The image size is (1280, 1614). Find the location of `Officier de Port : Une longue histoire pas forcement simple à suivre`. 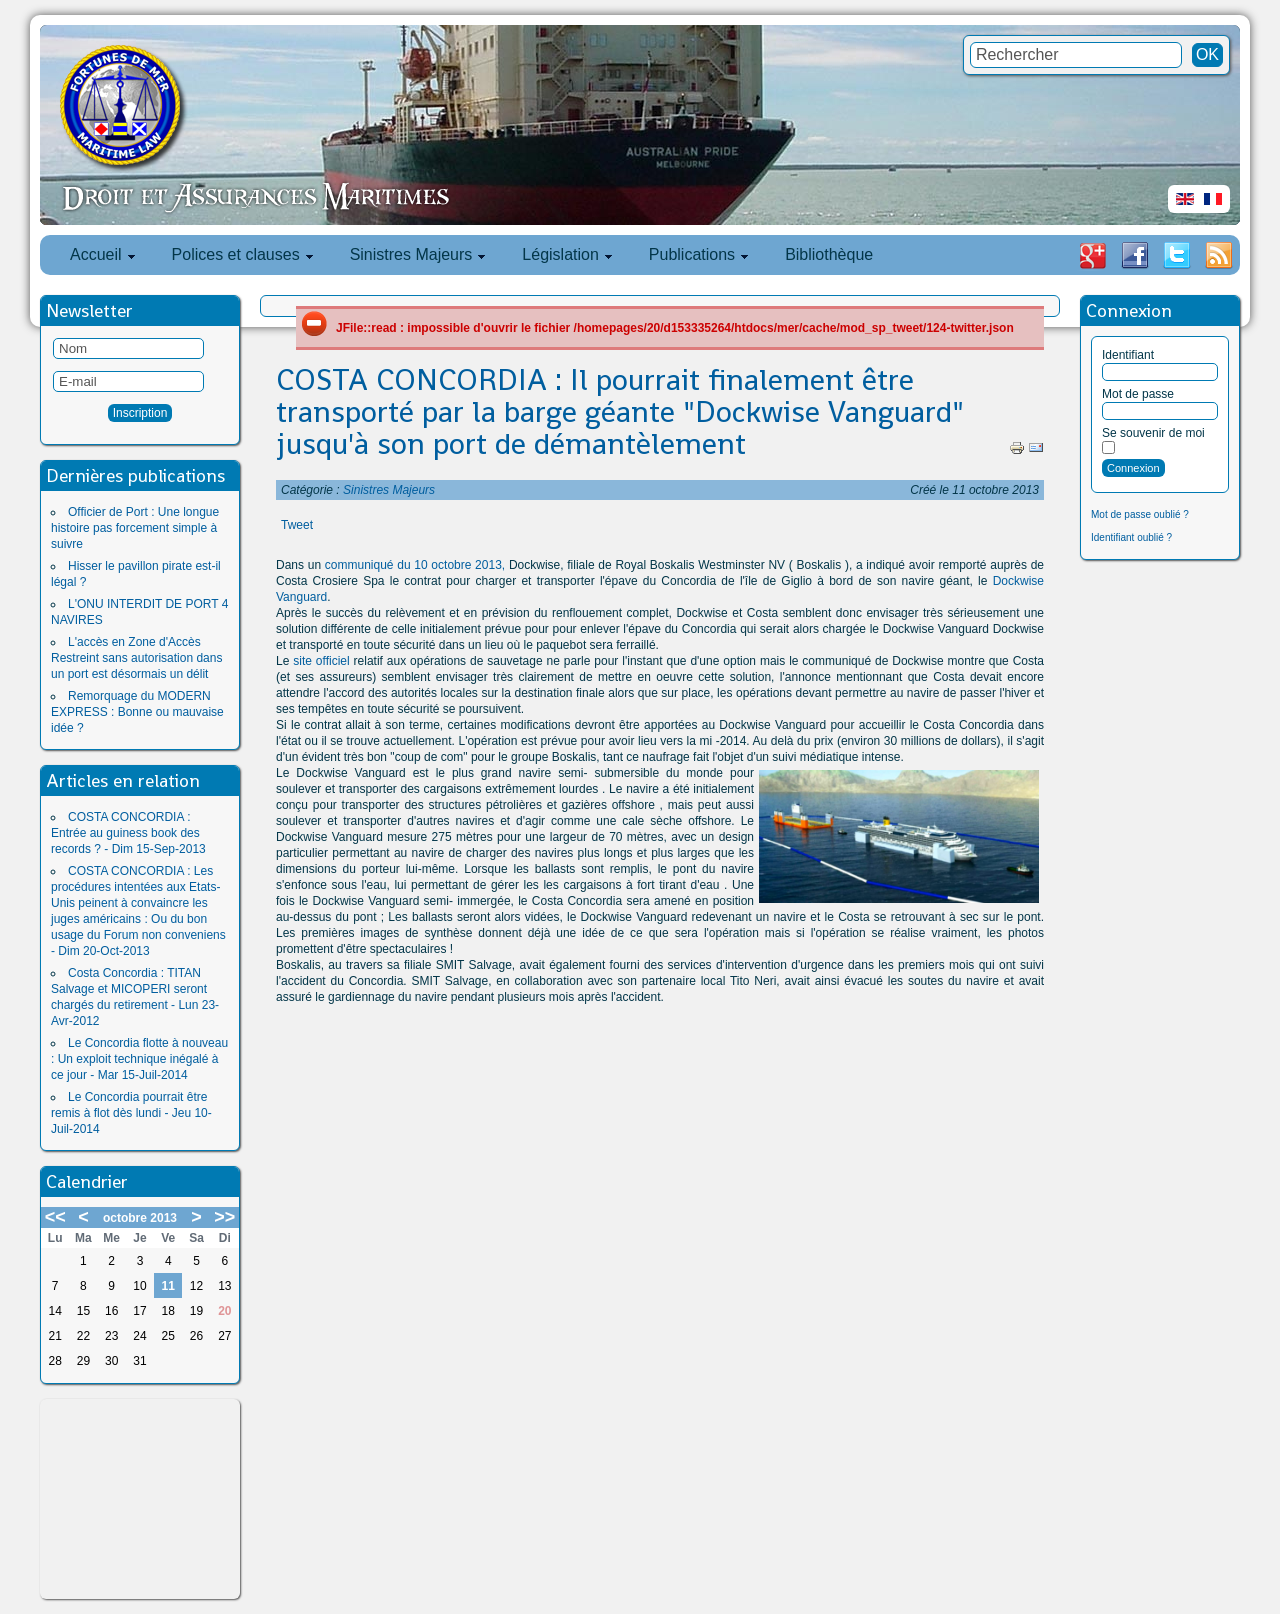

Officier de Port : Une longue histoire pas forcement simple à suivre is located at coordinates (135, 528).